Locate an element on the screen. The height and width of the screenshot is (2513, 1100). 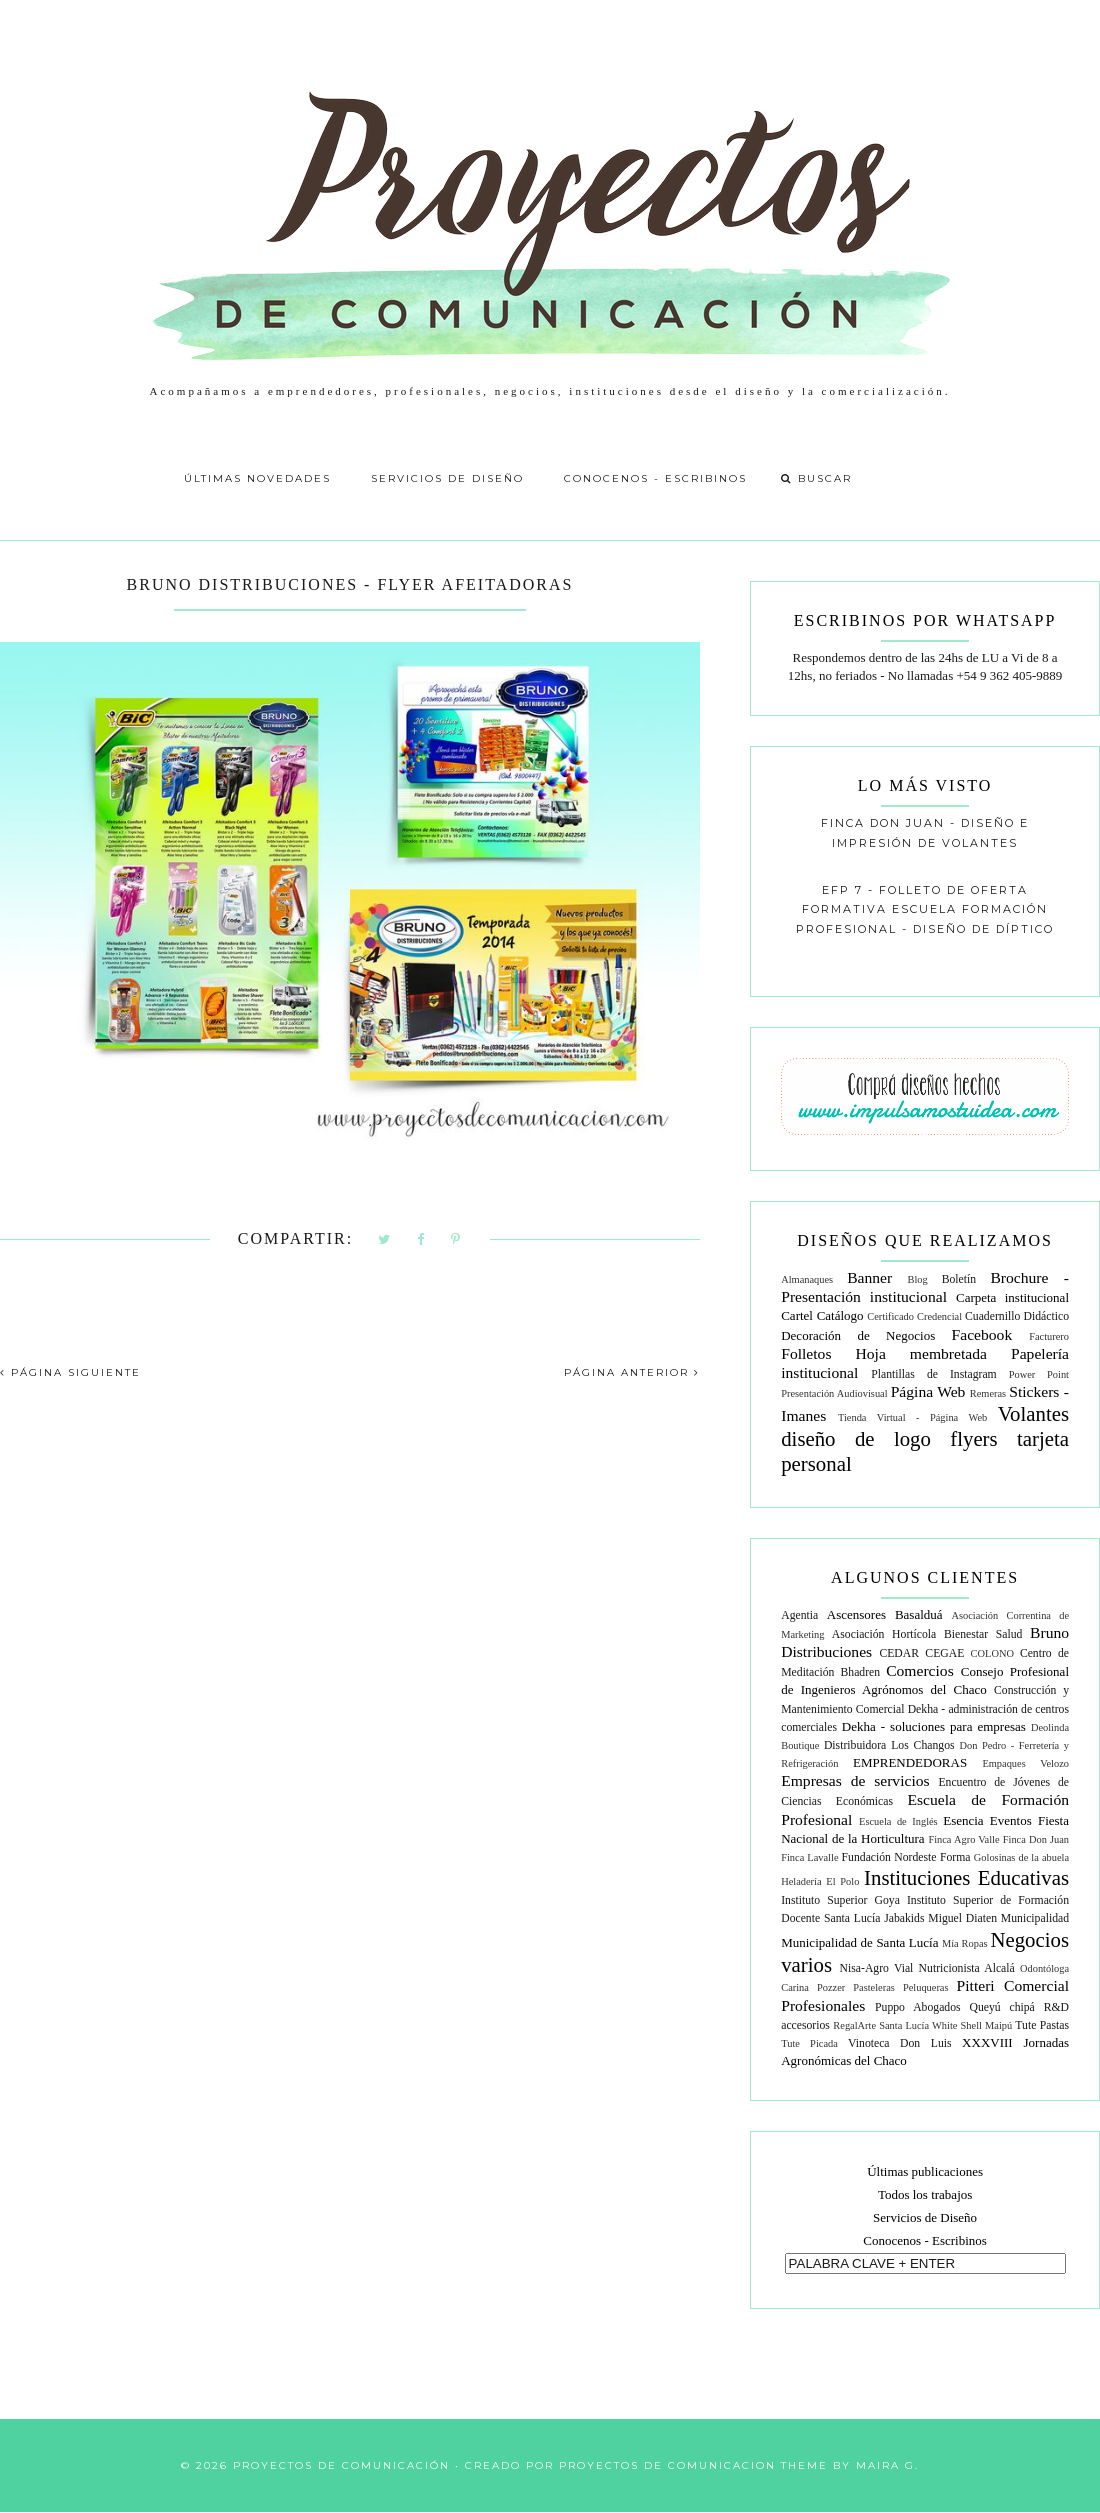
Nisa-Agro Vial is located at coordinates (877, 1968).